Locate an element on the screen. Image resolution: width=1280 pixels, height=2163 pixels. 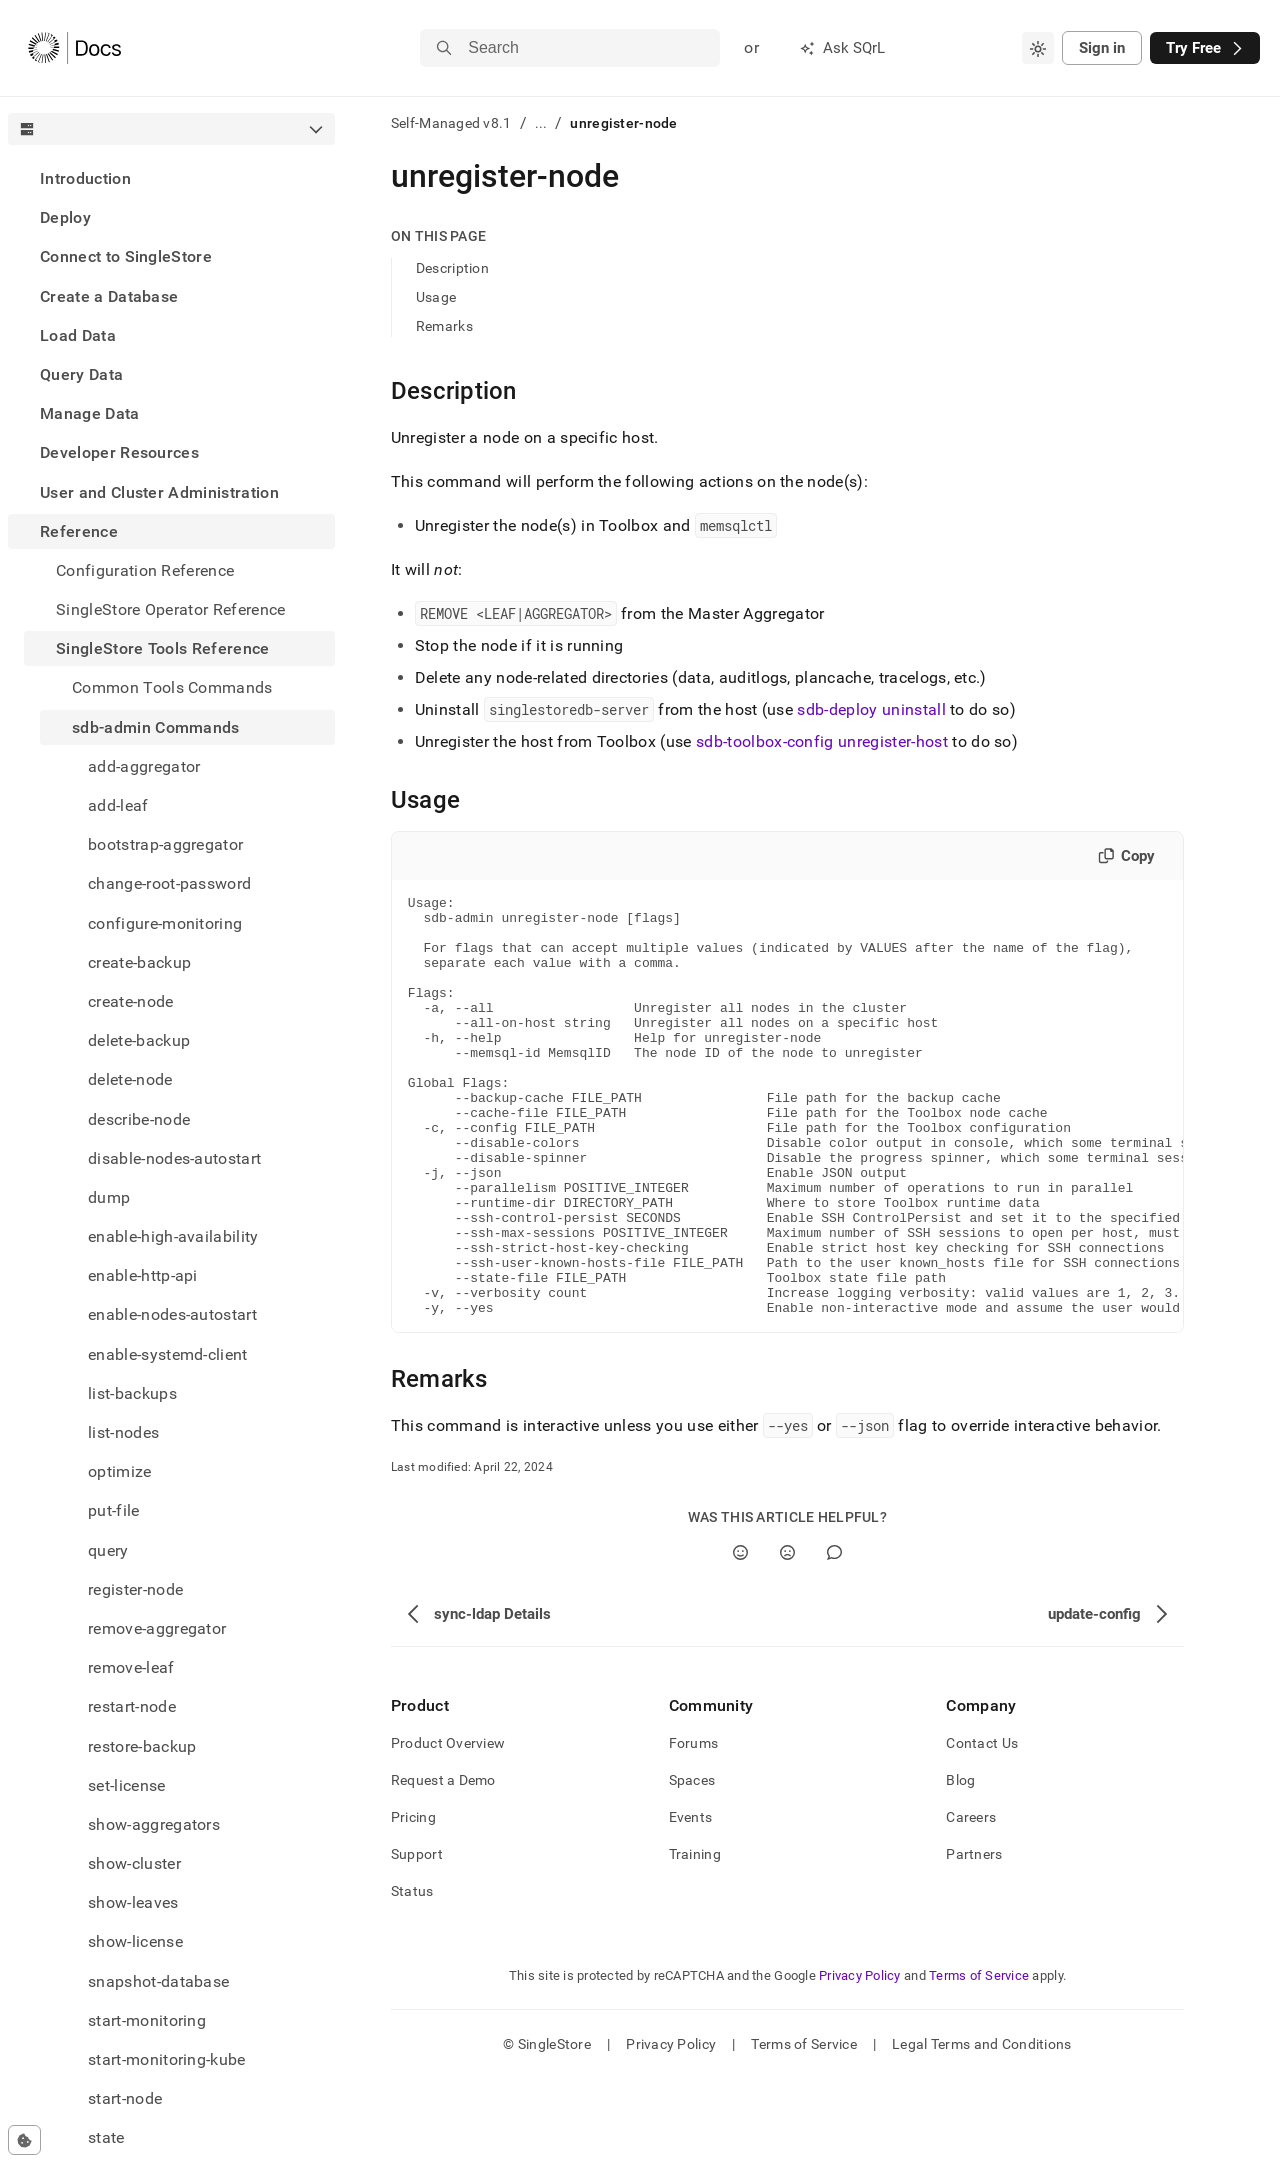
remove-aggregator [treeitem] is located at coordinates (157, 1628).